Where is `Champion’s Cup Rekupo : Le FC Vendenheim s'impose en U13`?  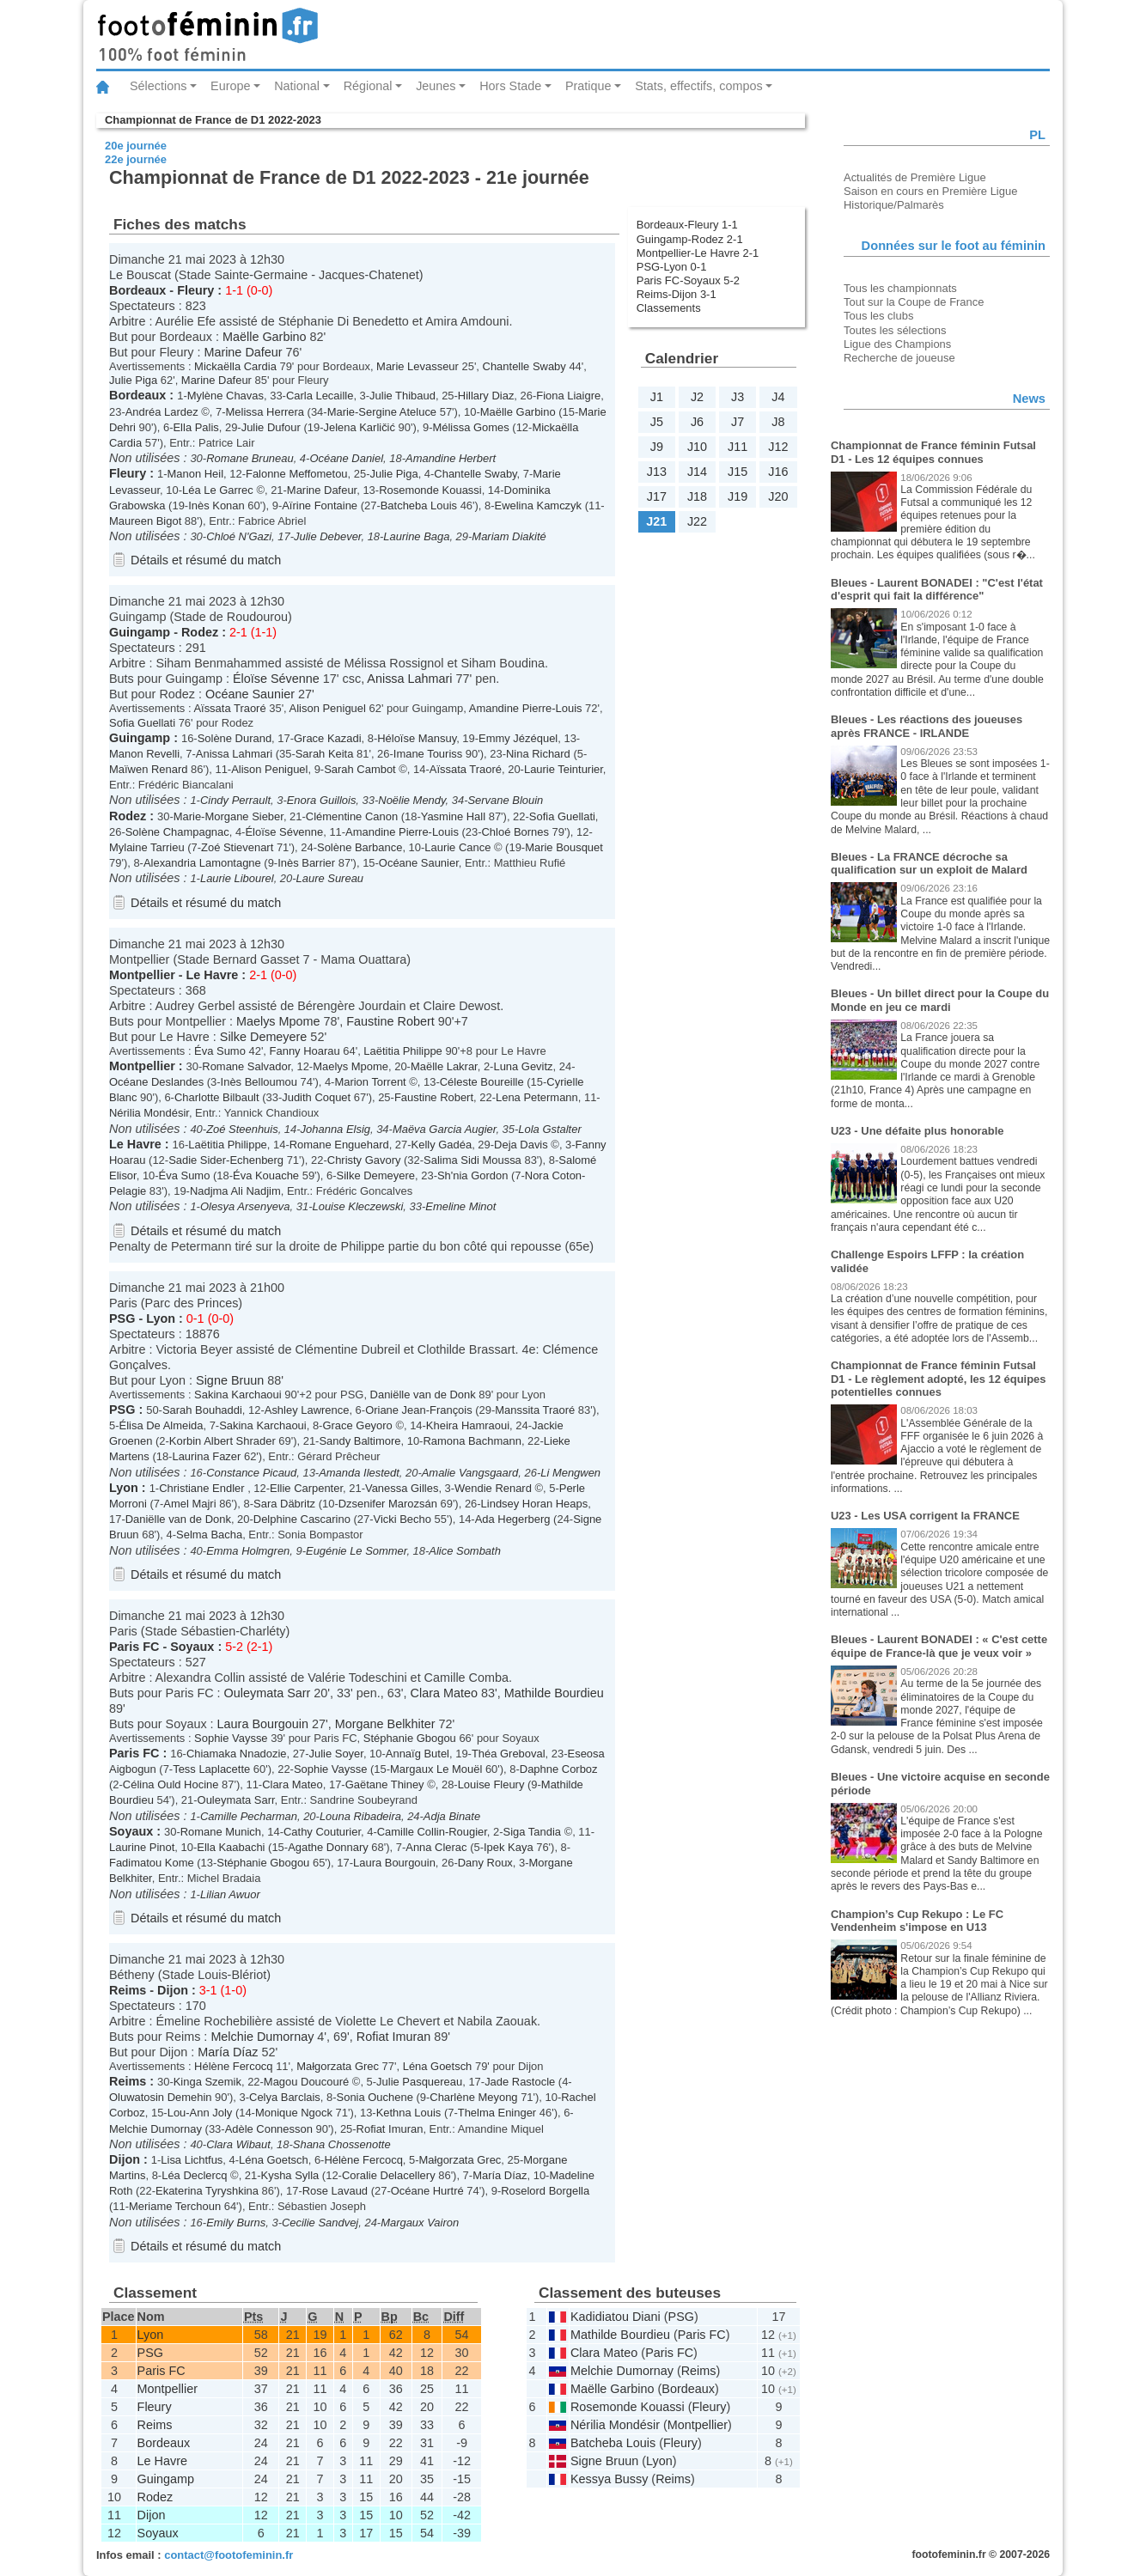
Champion’s Cup Rekupo : Le FC Vendenheim s'impose en U13 is located at coordinates (917, 1921).